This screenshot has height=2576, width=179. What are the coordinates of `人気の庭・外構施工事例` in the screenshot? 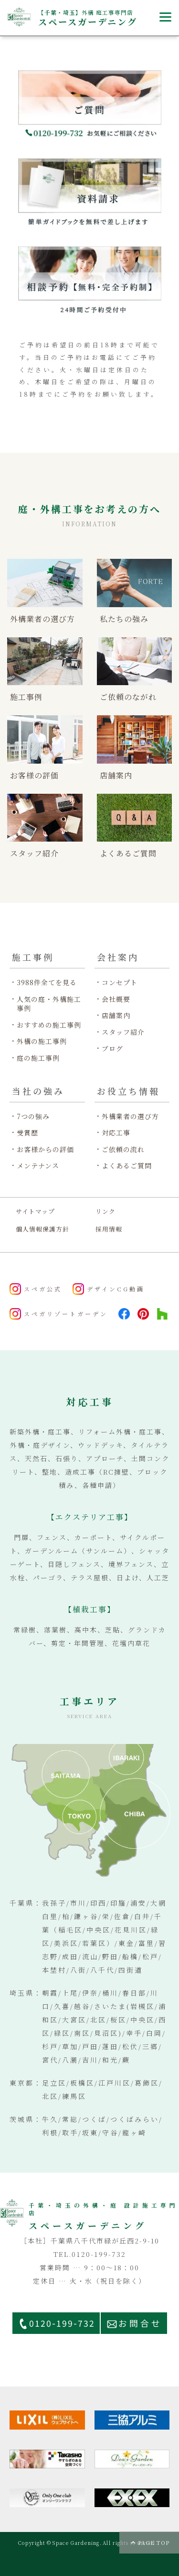 It's located at (49, 1004).